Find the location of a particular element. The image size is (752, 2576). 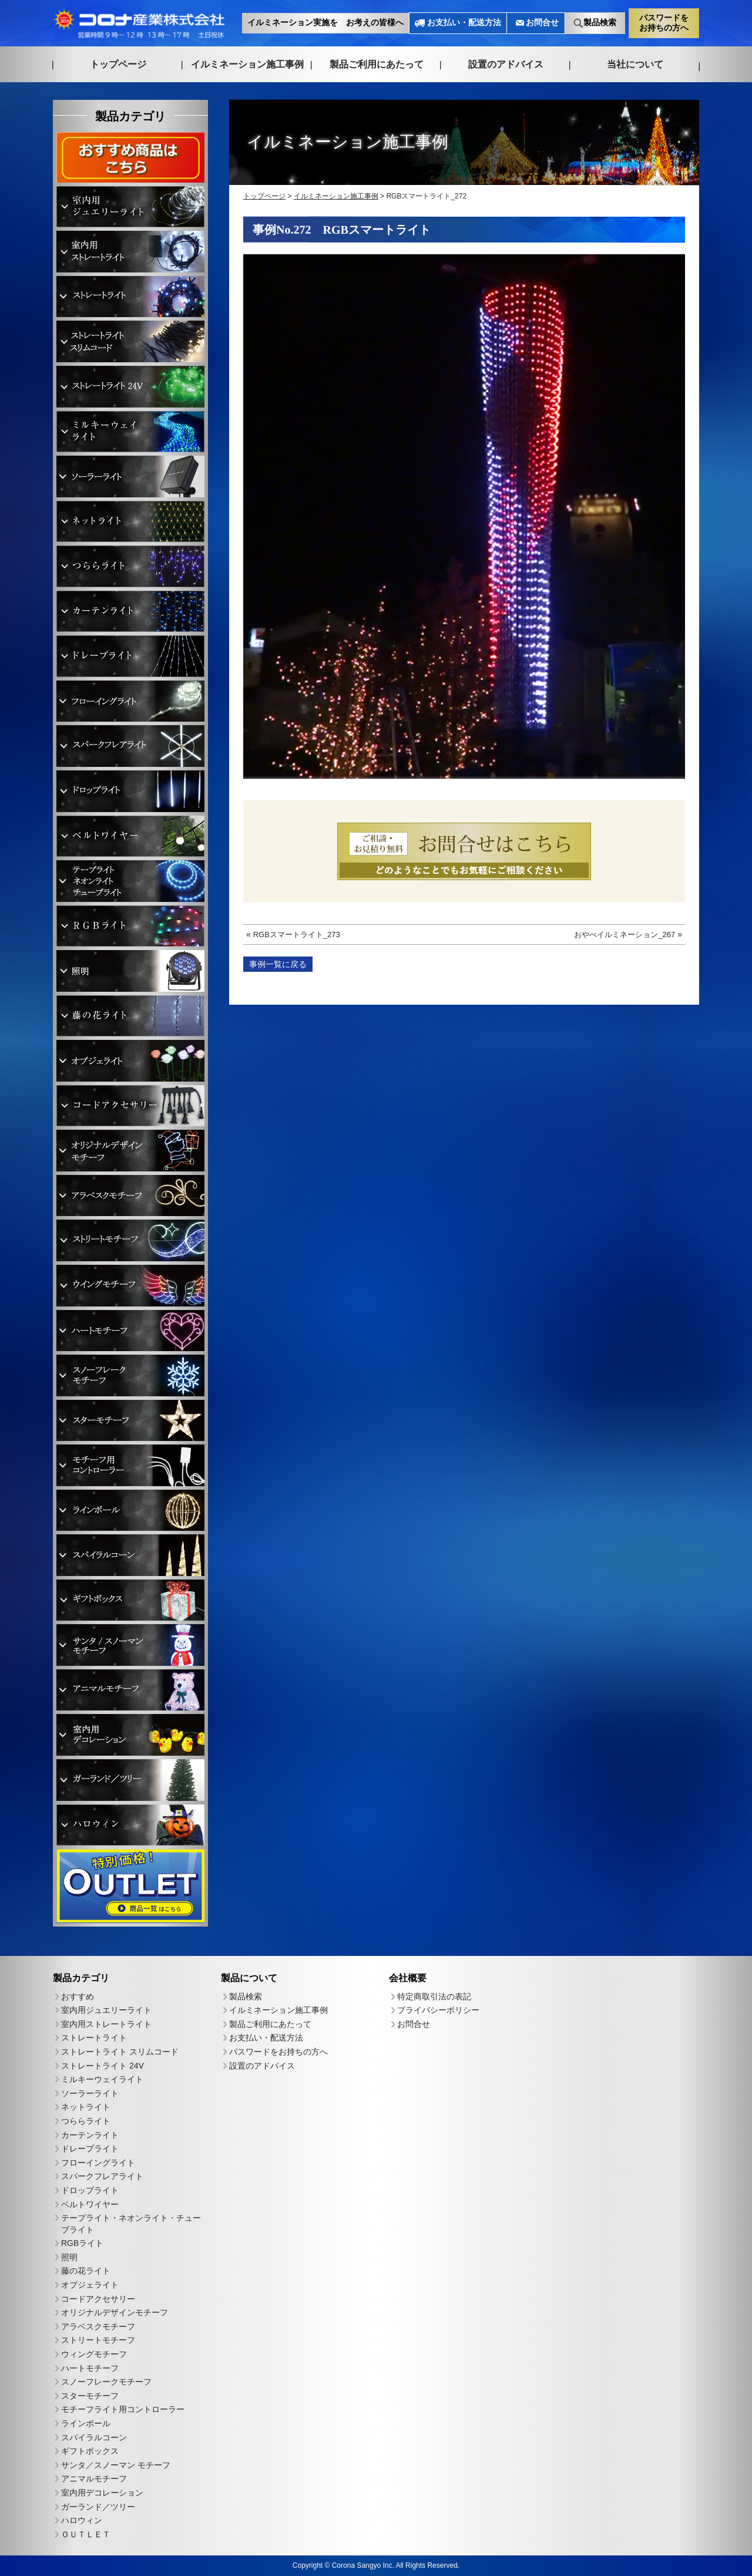

ストレートライト 24V is located at coordinates (102, 2065).